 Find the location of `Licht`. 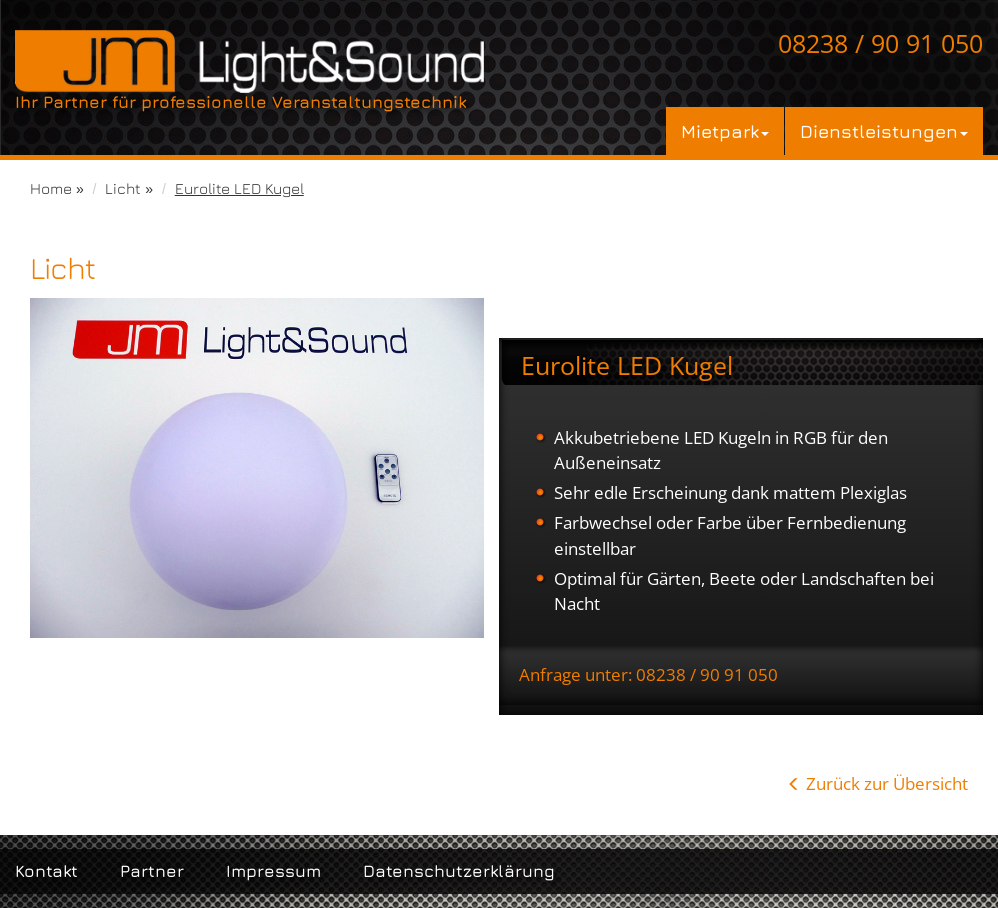

Licht is located at coordinates (123, 188).